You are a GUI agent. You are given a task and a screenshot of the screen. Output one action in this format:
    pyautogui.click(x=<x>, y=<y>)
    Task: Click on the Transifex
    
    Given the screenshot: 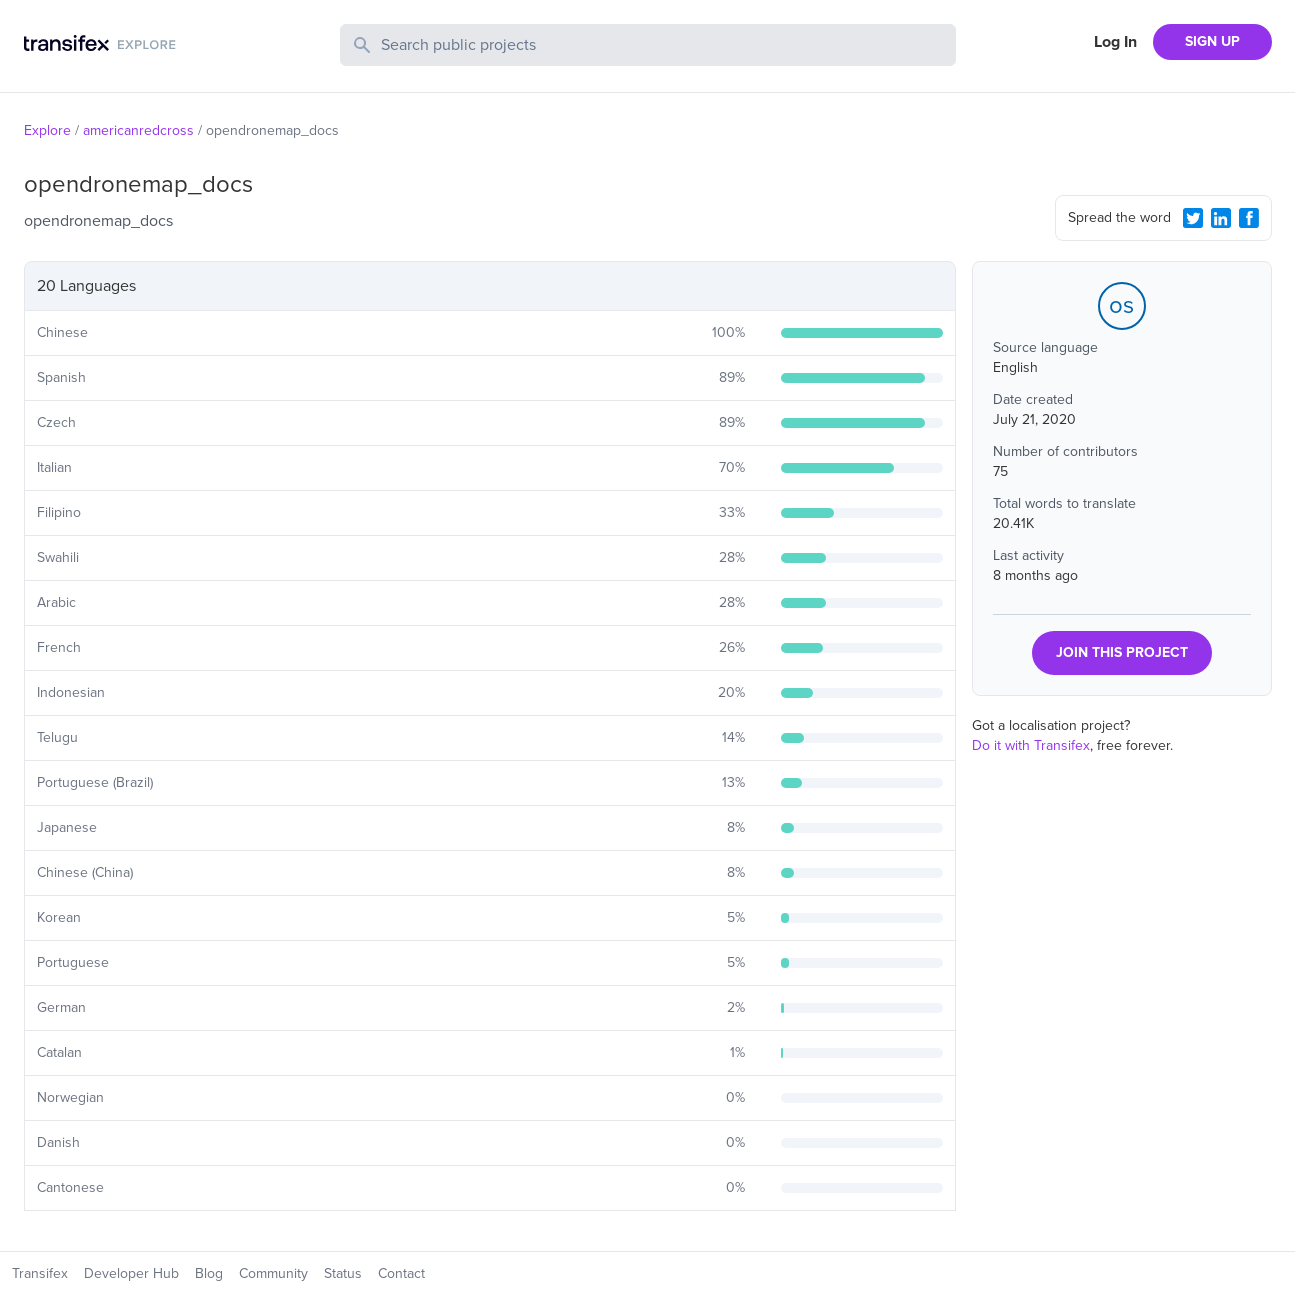 What is the action you would take?
    pyautogui.click(x=40, y=1273)
    